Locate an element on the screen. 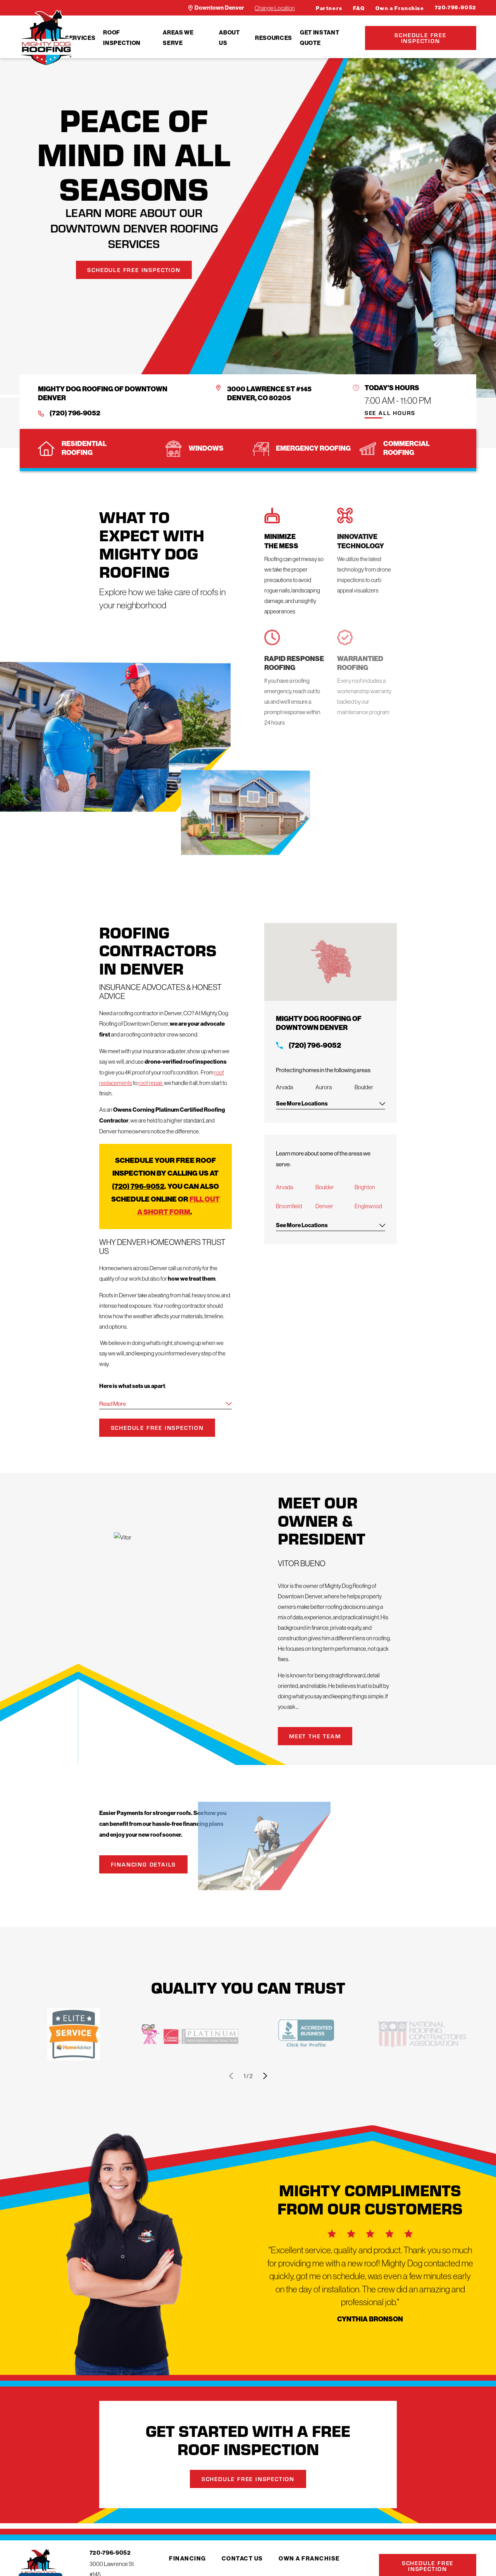 The width and height of the screenshot is (496, 2576). Resources is located at coordinates (273, 37).